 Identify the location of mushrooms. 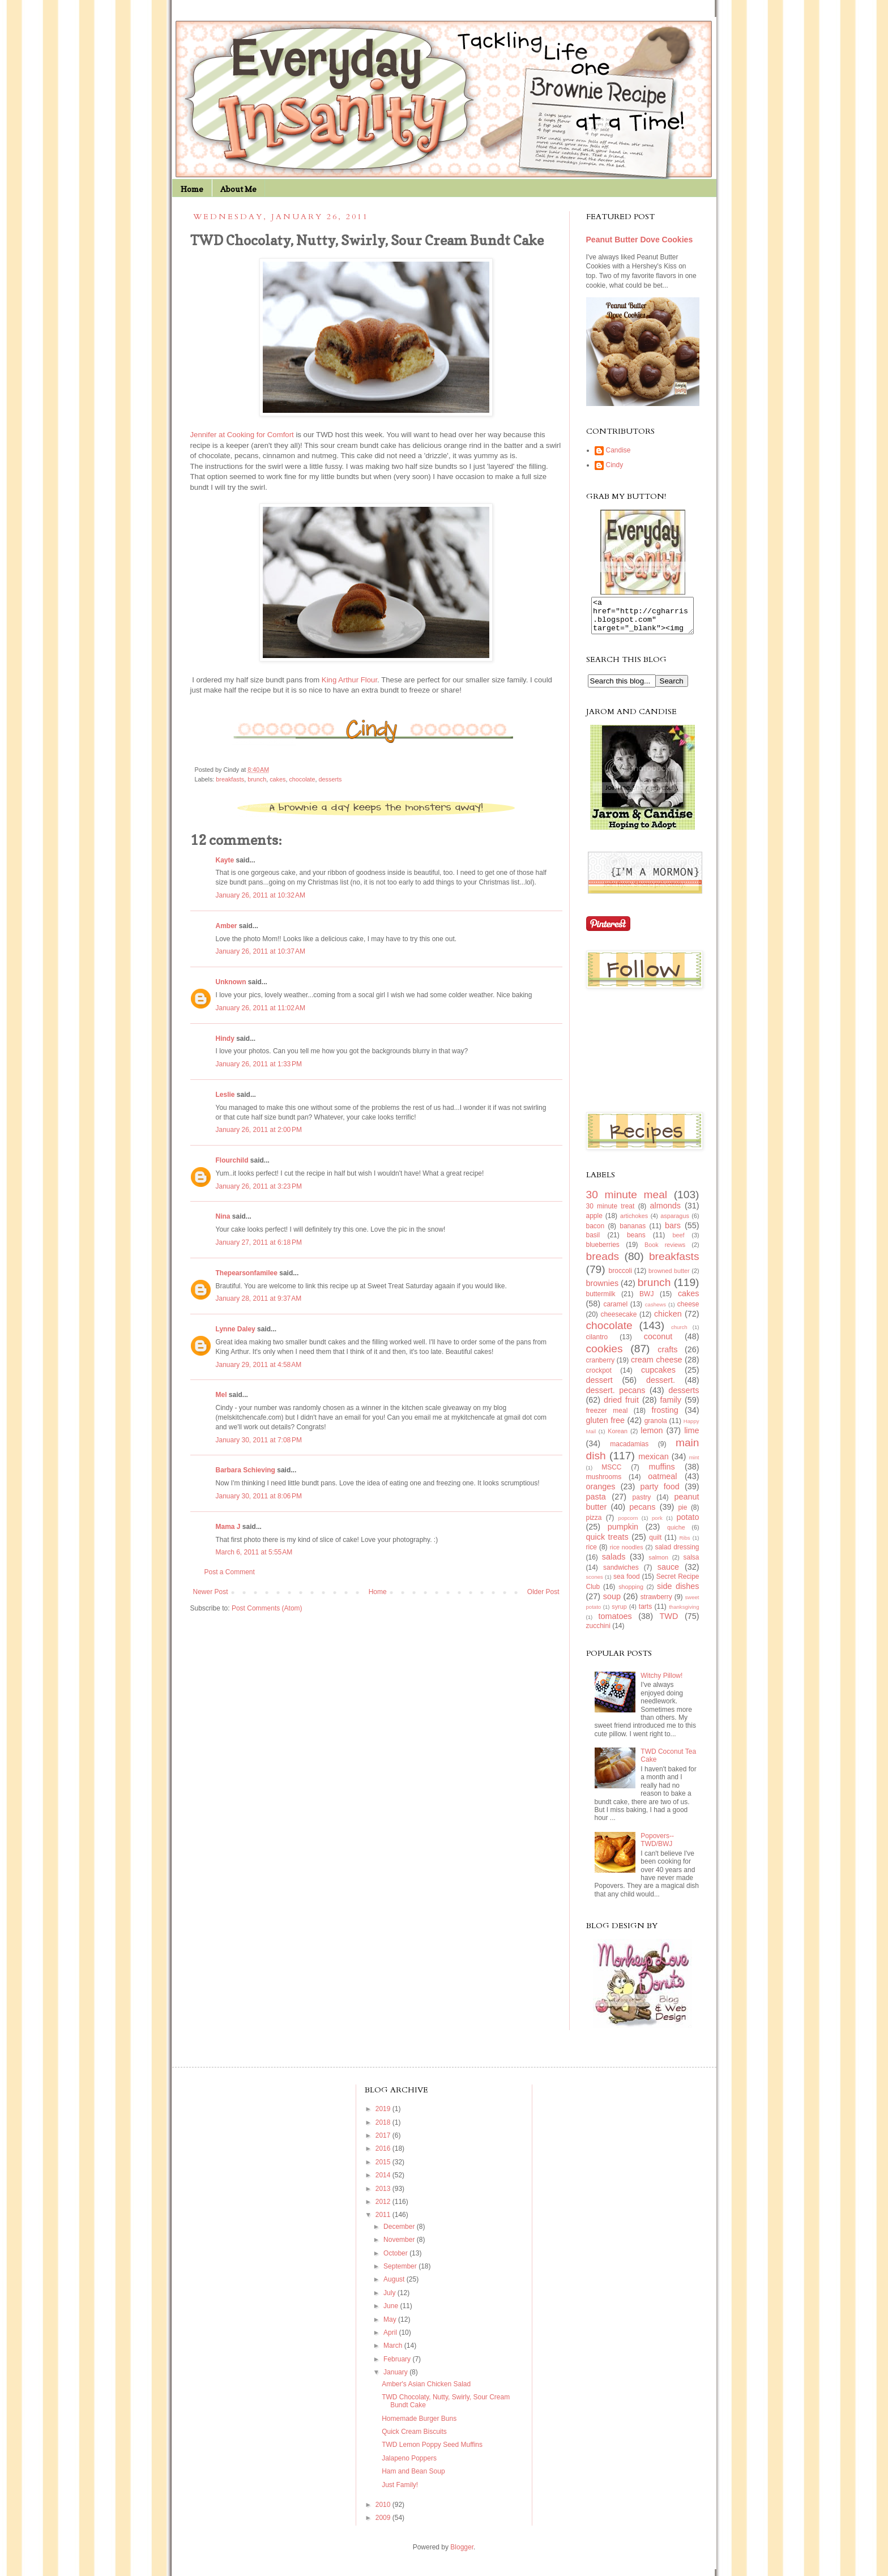
(604, 1484).